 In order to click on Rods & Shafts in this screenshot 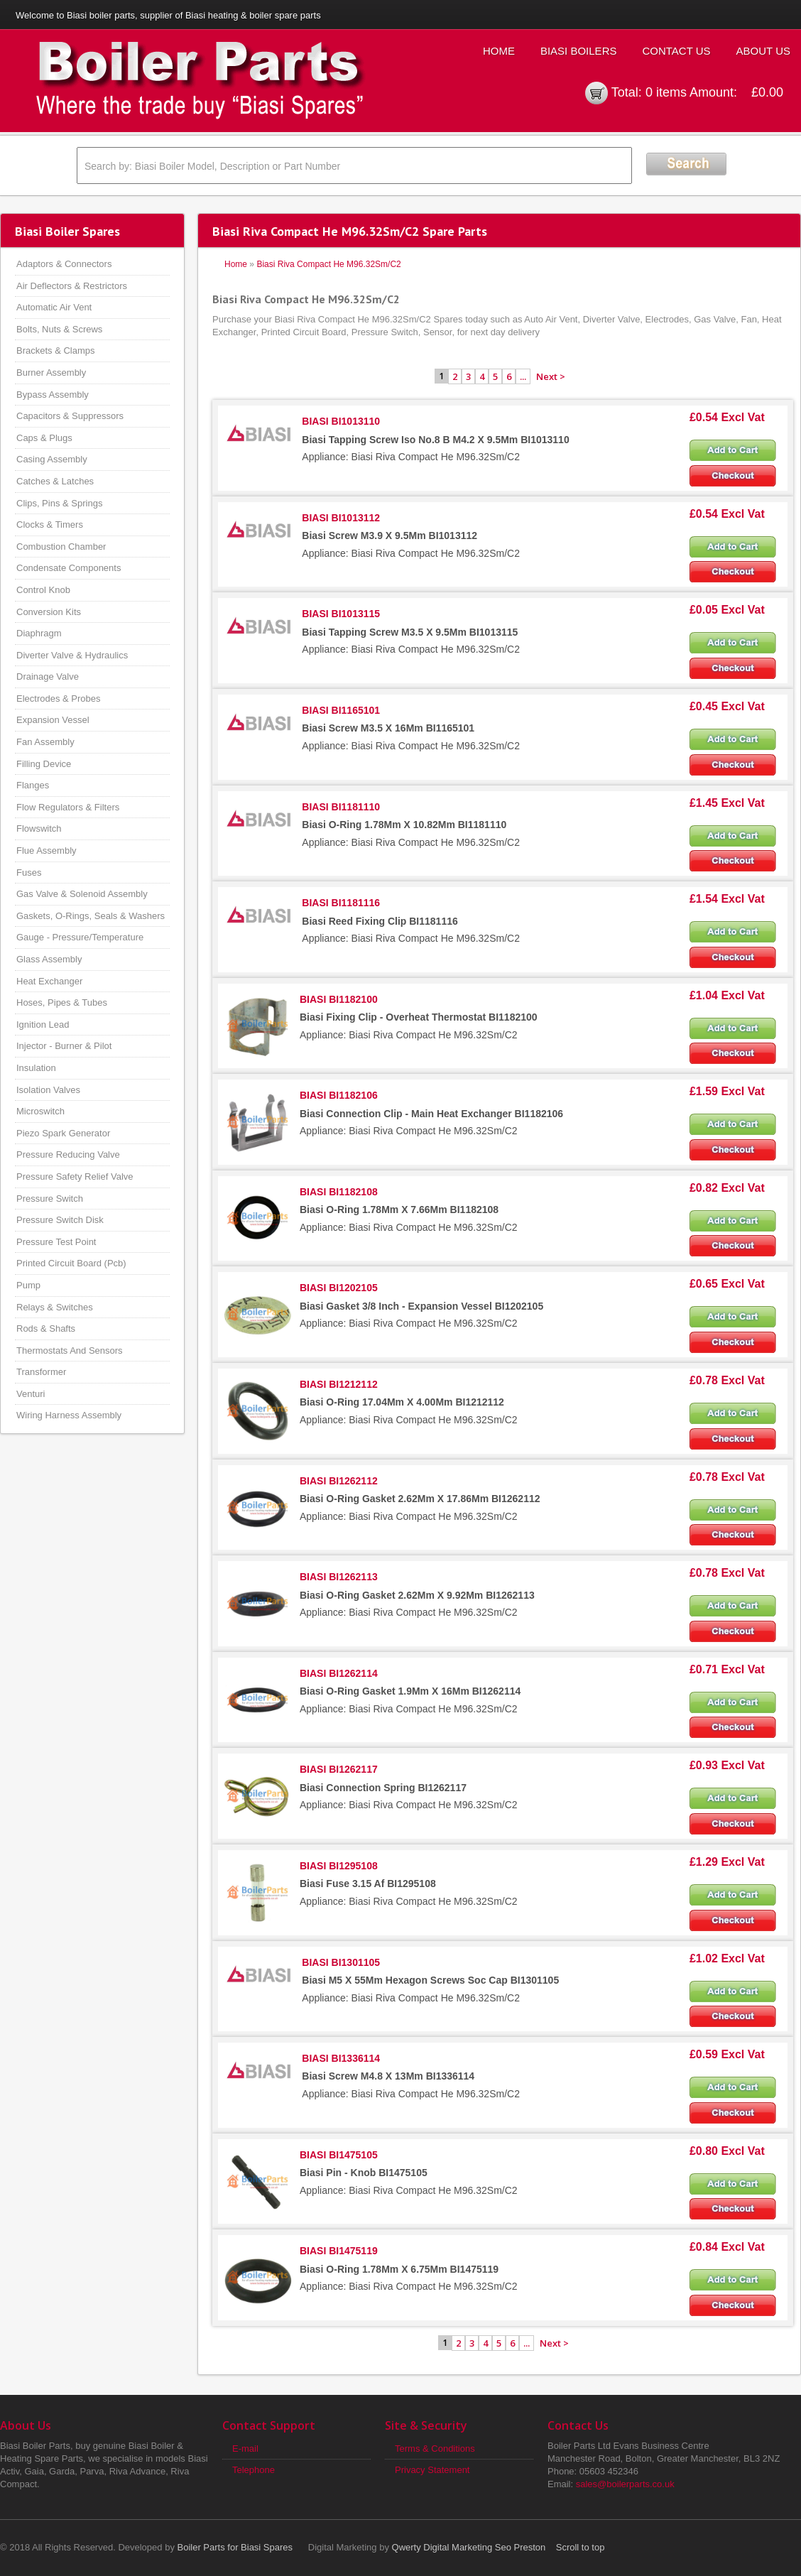, I will do `click(45, 1328)`.